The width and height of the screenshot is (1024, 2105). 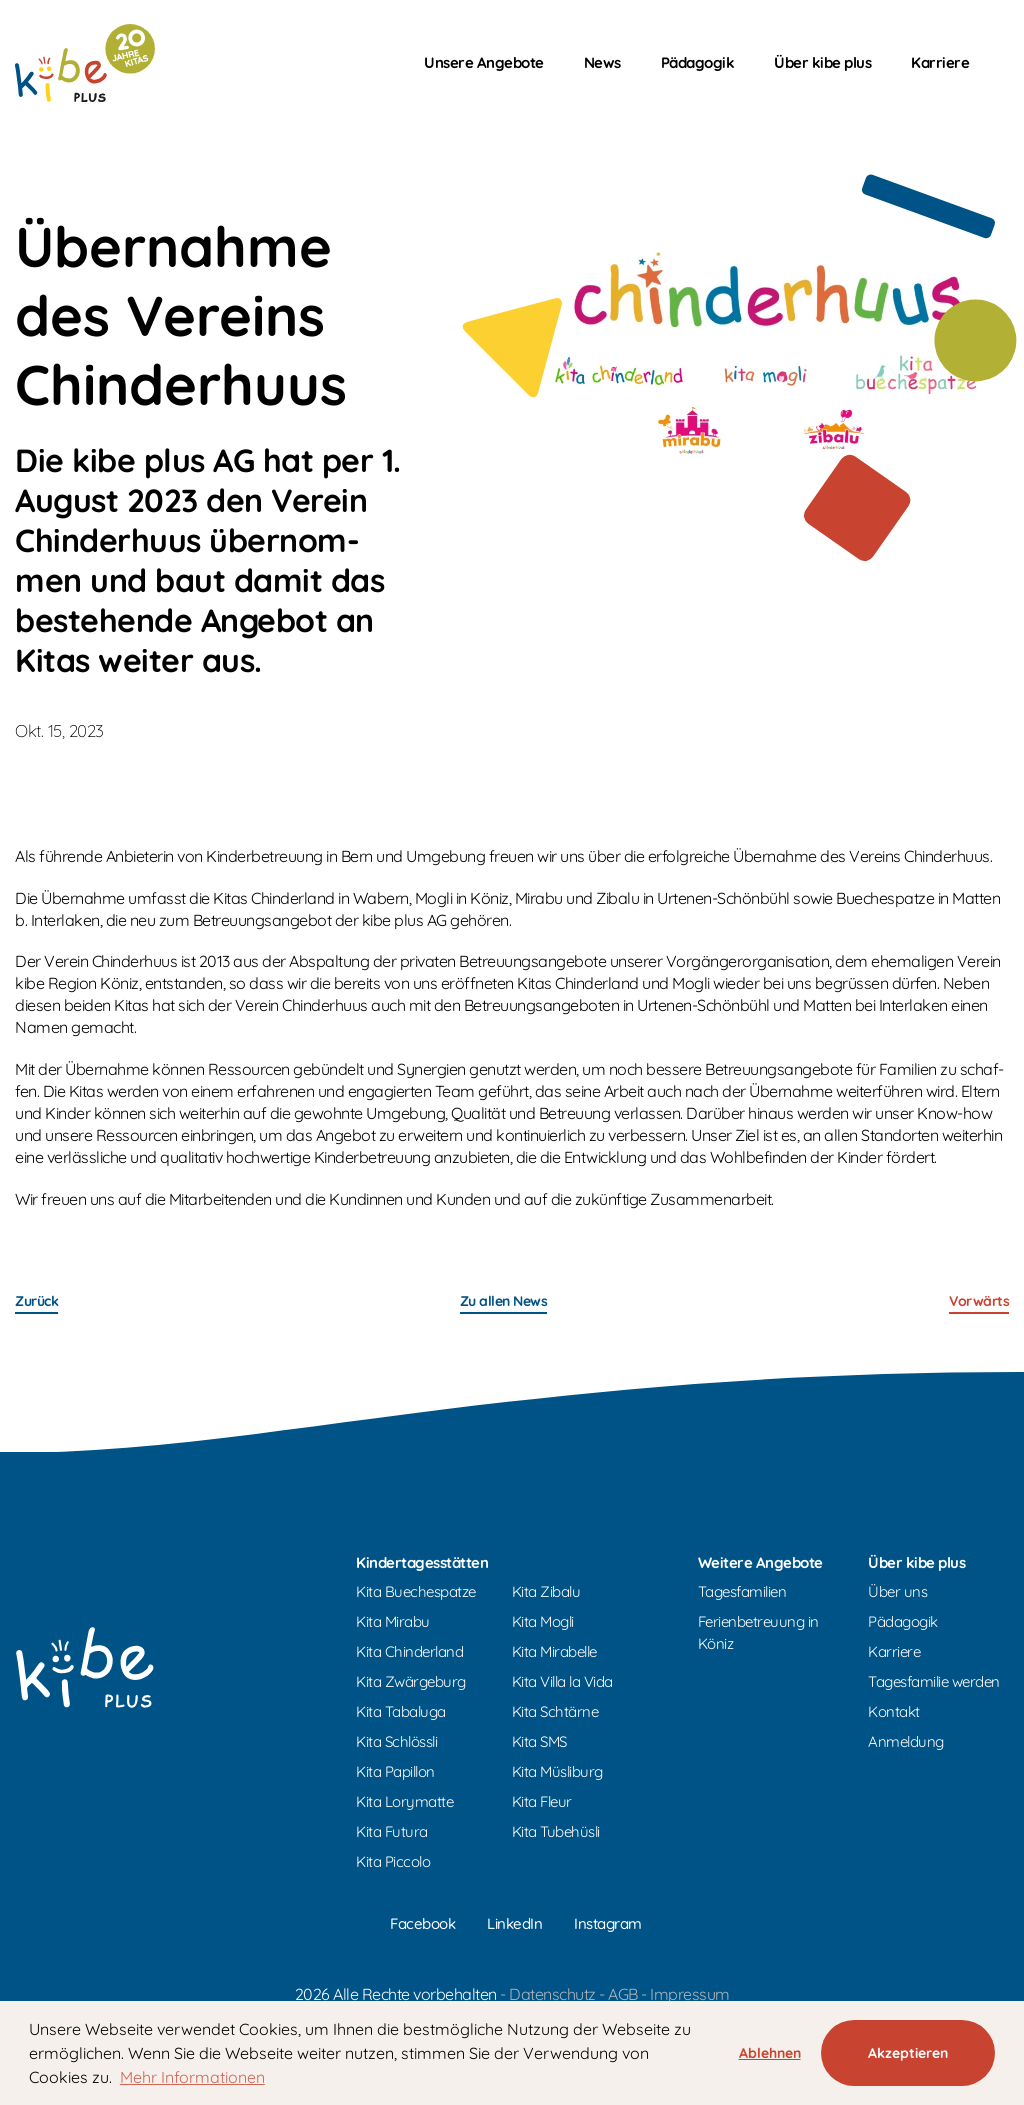 What do you see at coordinates (602, 62) in the screenshot?
I see `News` at bounding box center [602, 62].